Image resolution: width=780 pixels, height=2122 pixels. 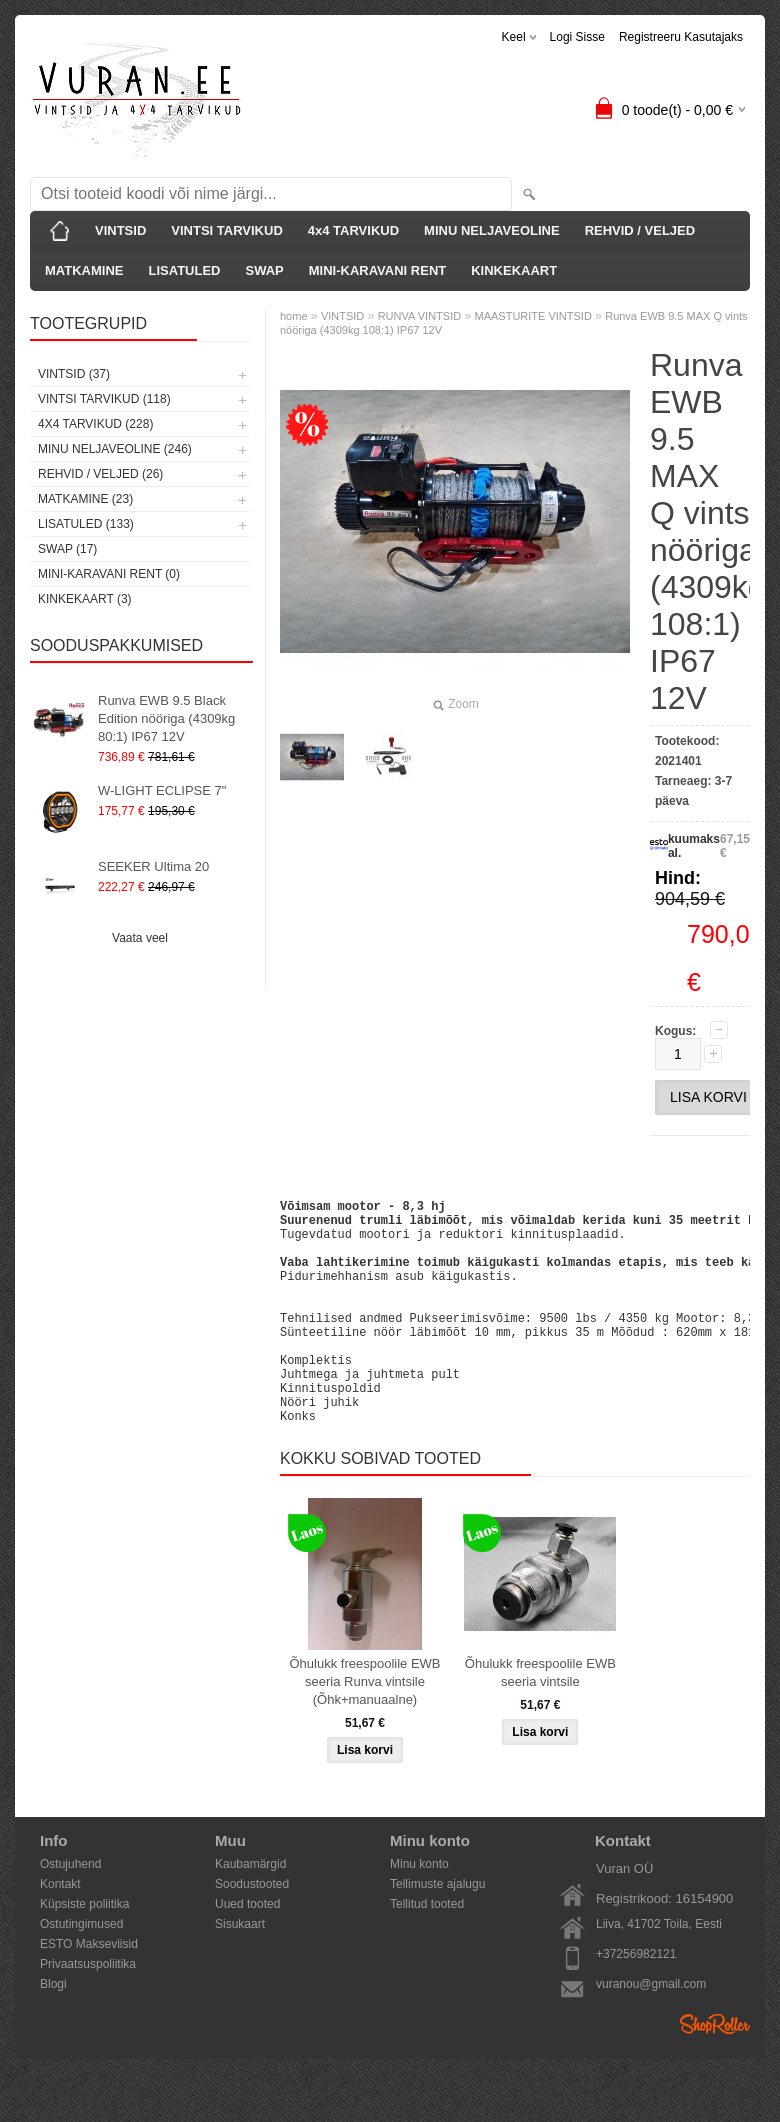 I want to click on RUNVA VINTSID, so click(x=420, y=316).